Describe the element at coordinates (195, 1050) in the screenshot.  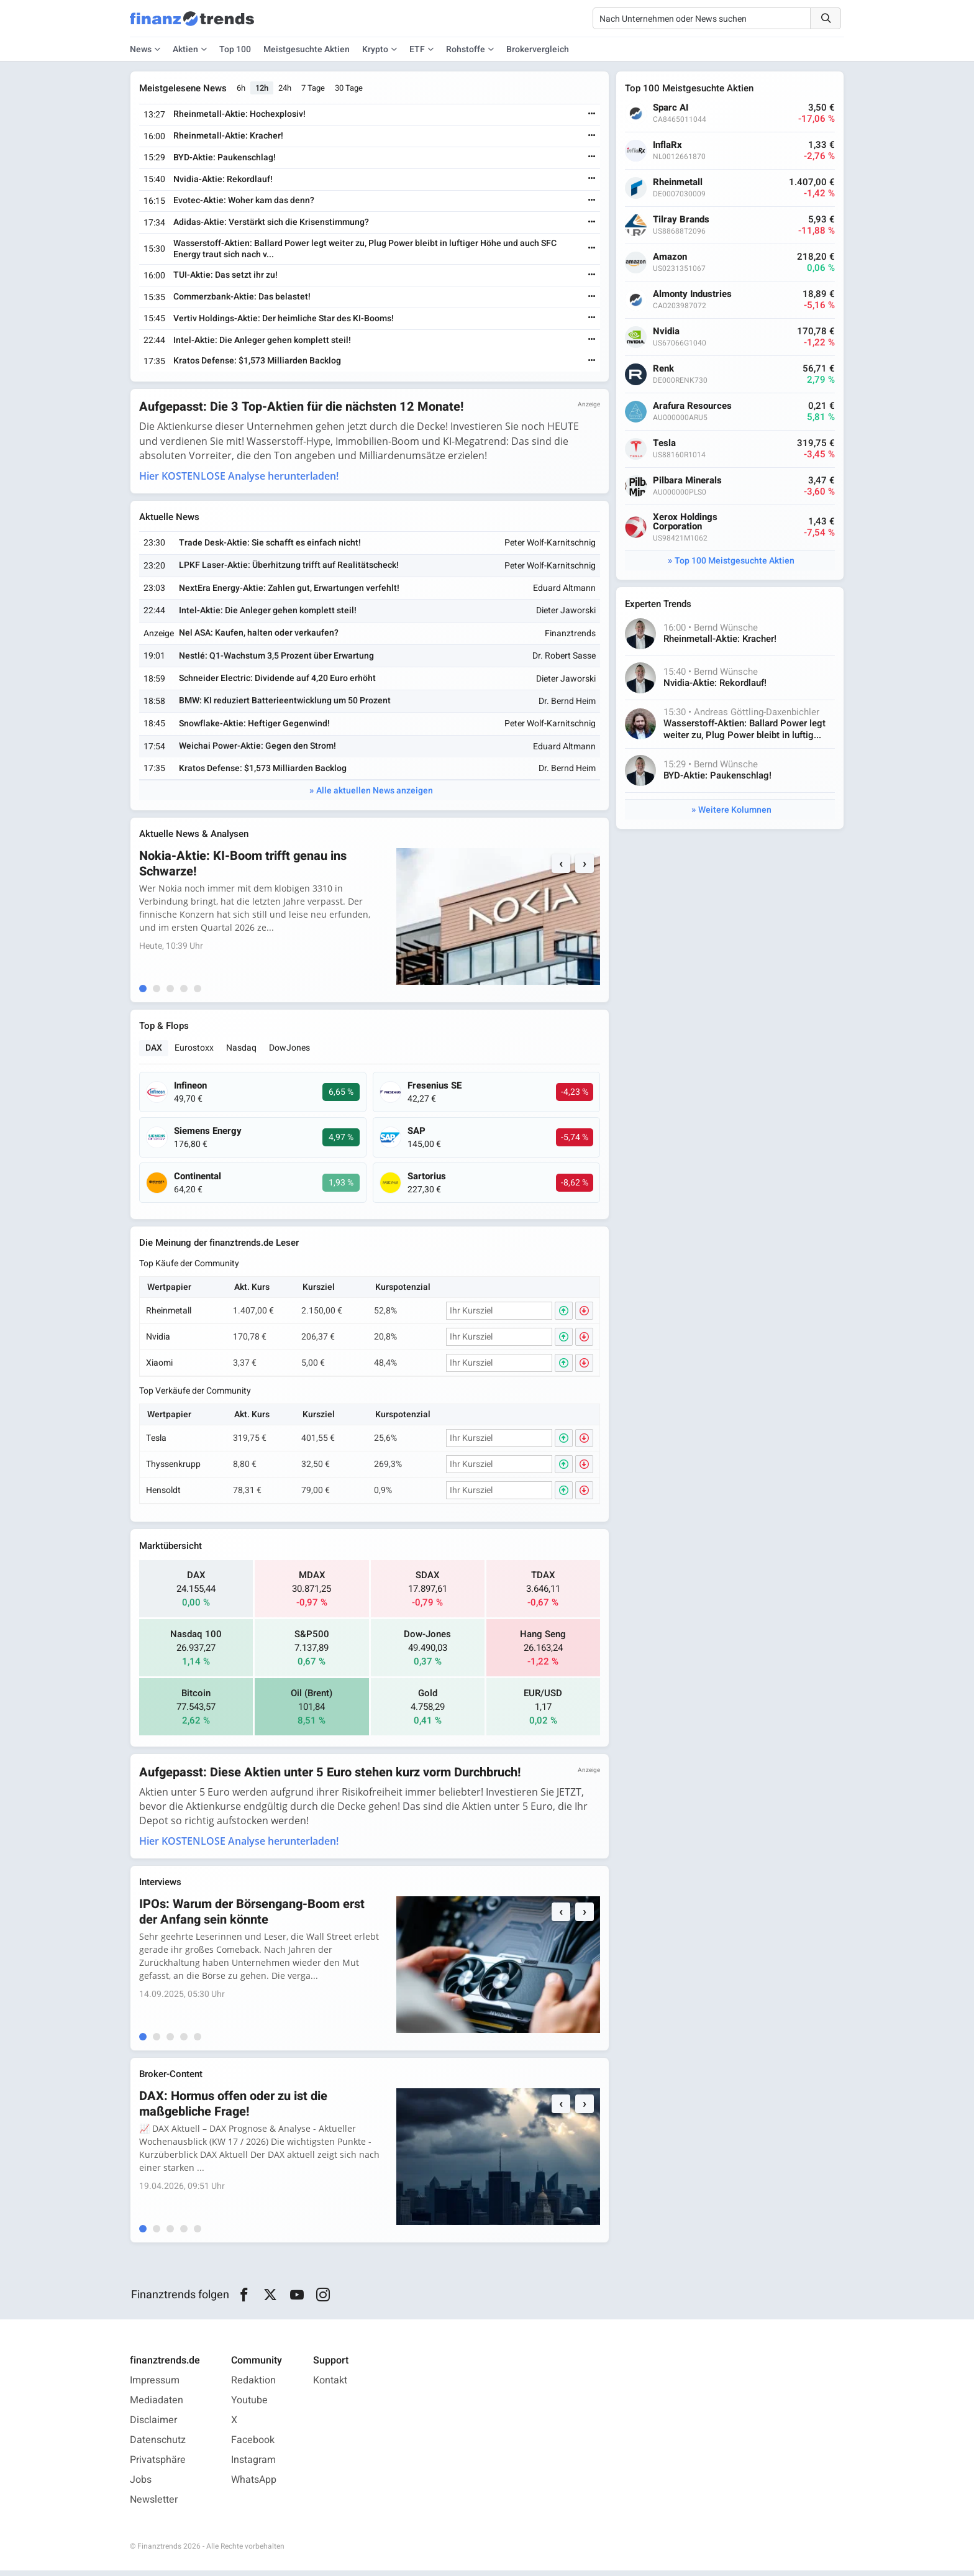
I see `Eurostoxx` at that location.